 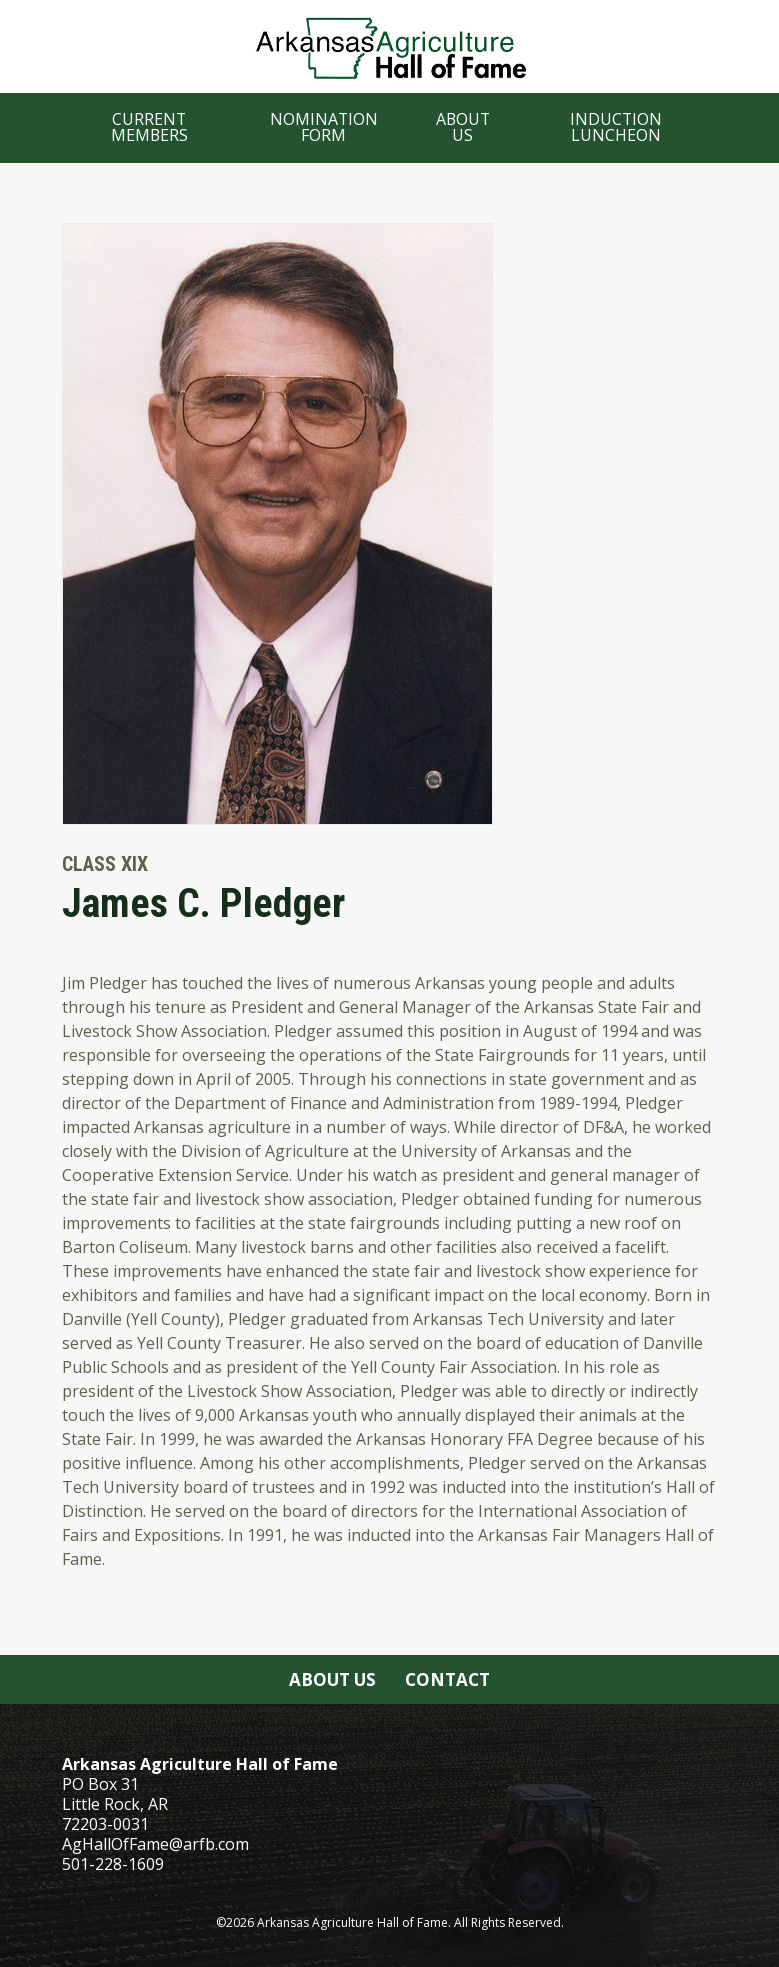 I want to click on Current Members, so click(x=149, y=127).